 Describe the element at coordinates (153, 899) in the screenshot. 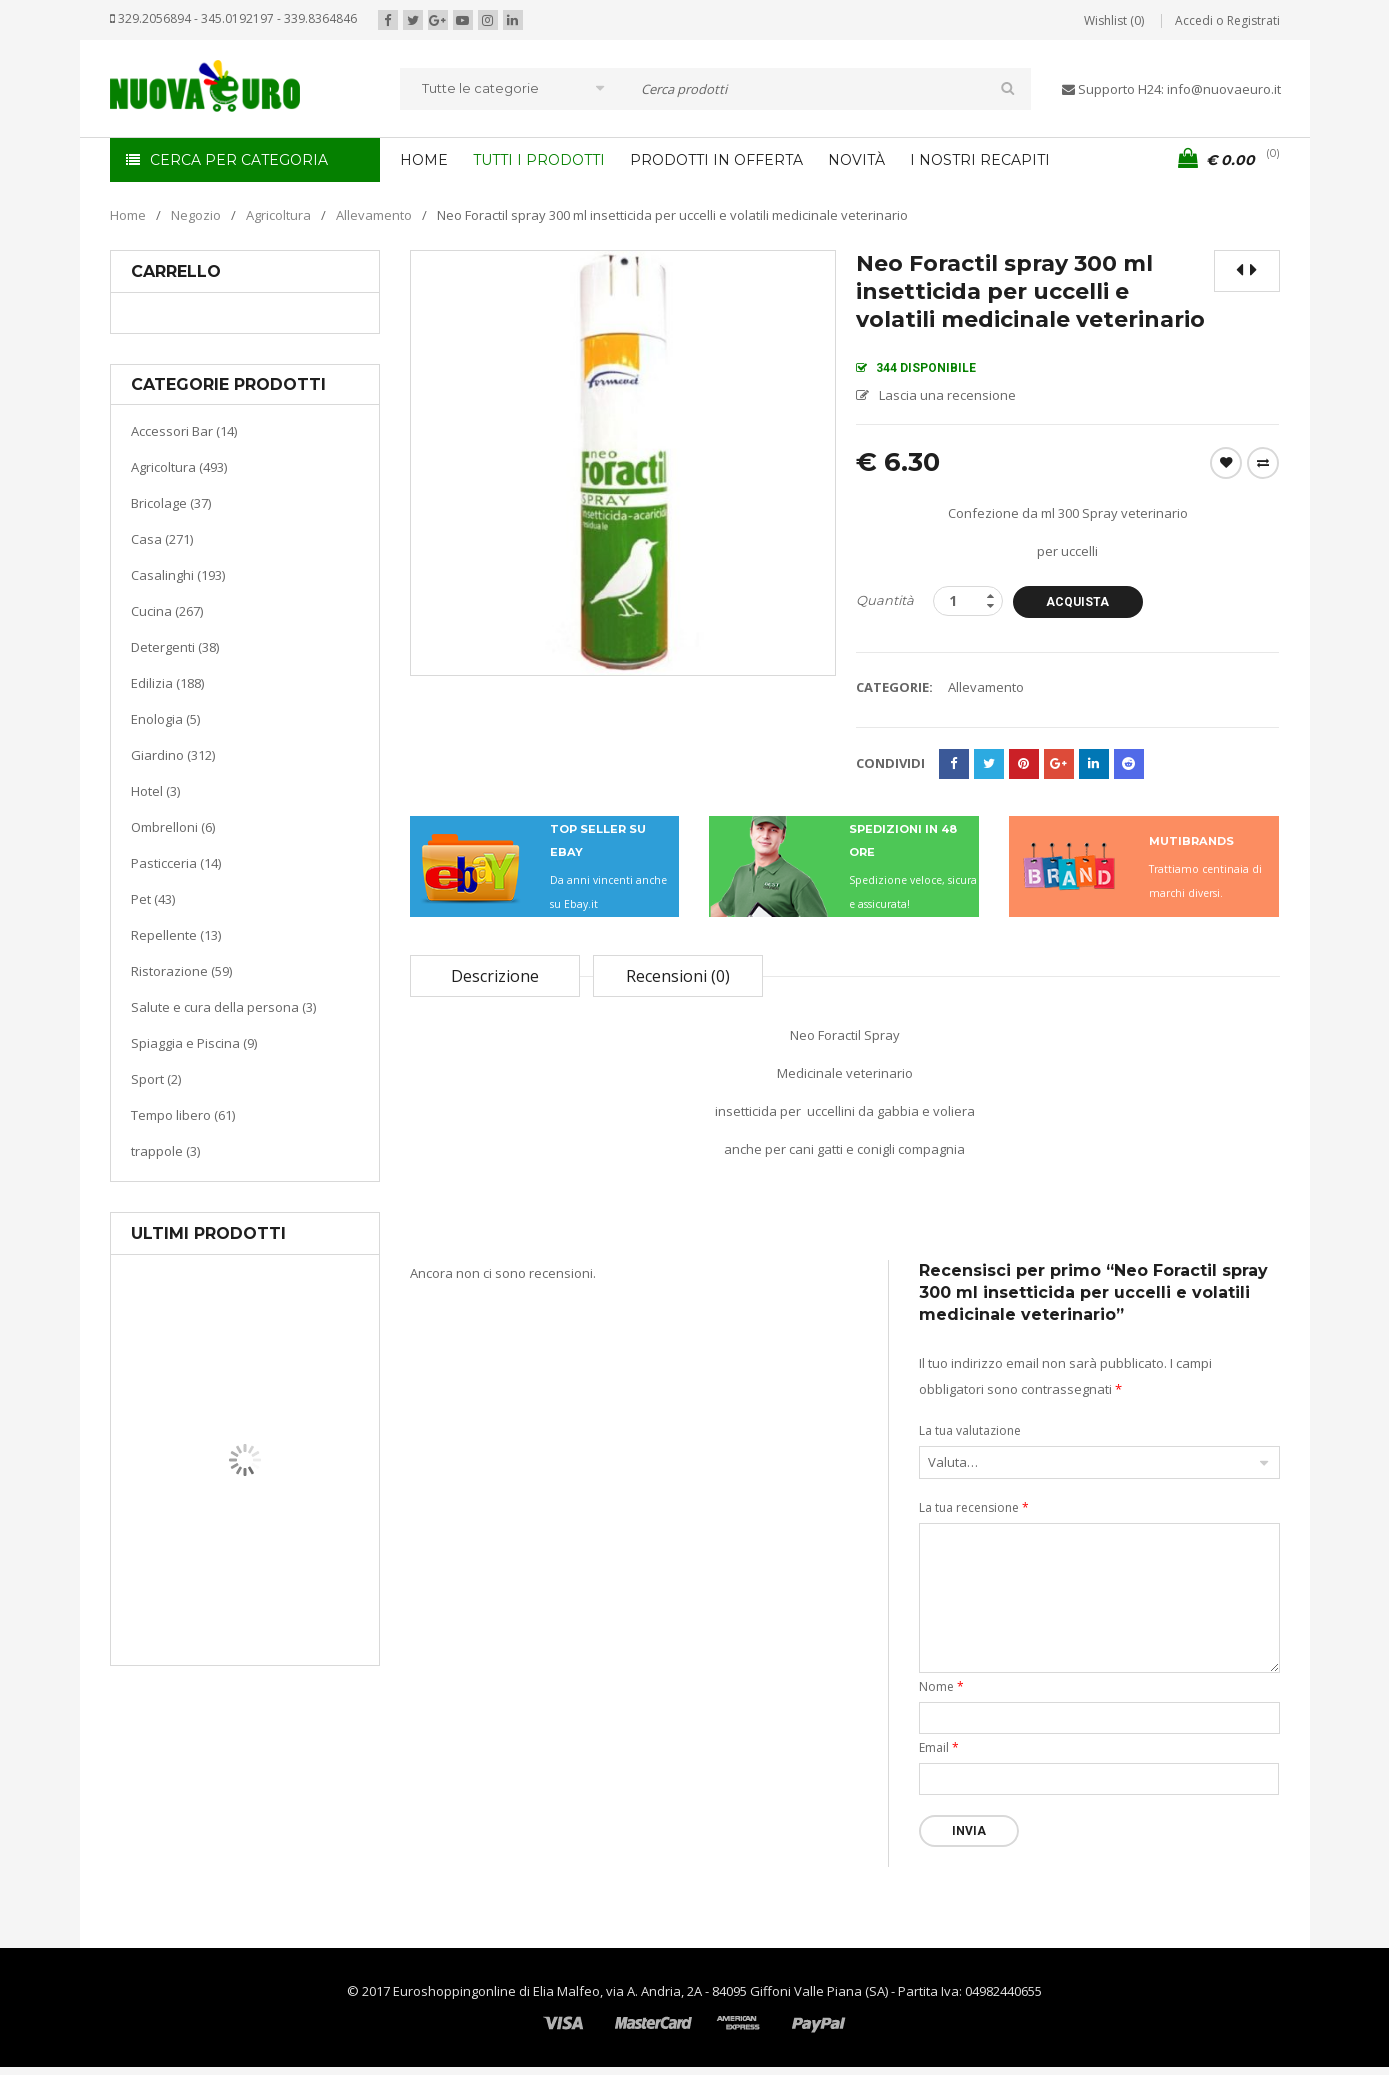

I see `Pet (43)` at that location.